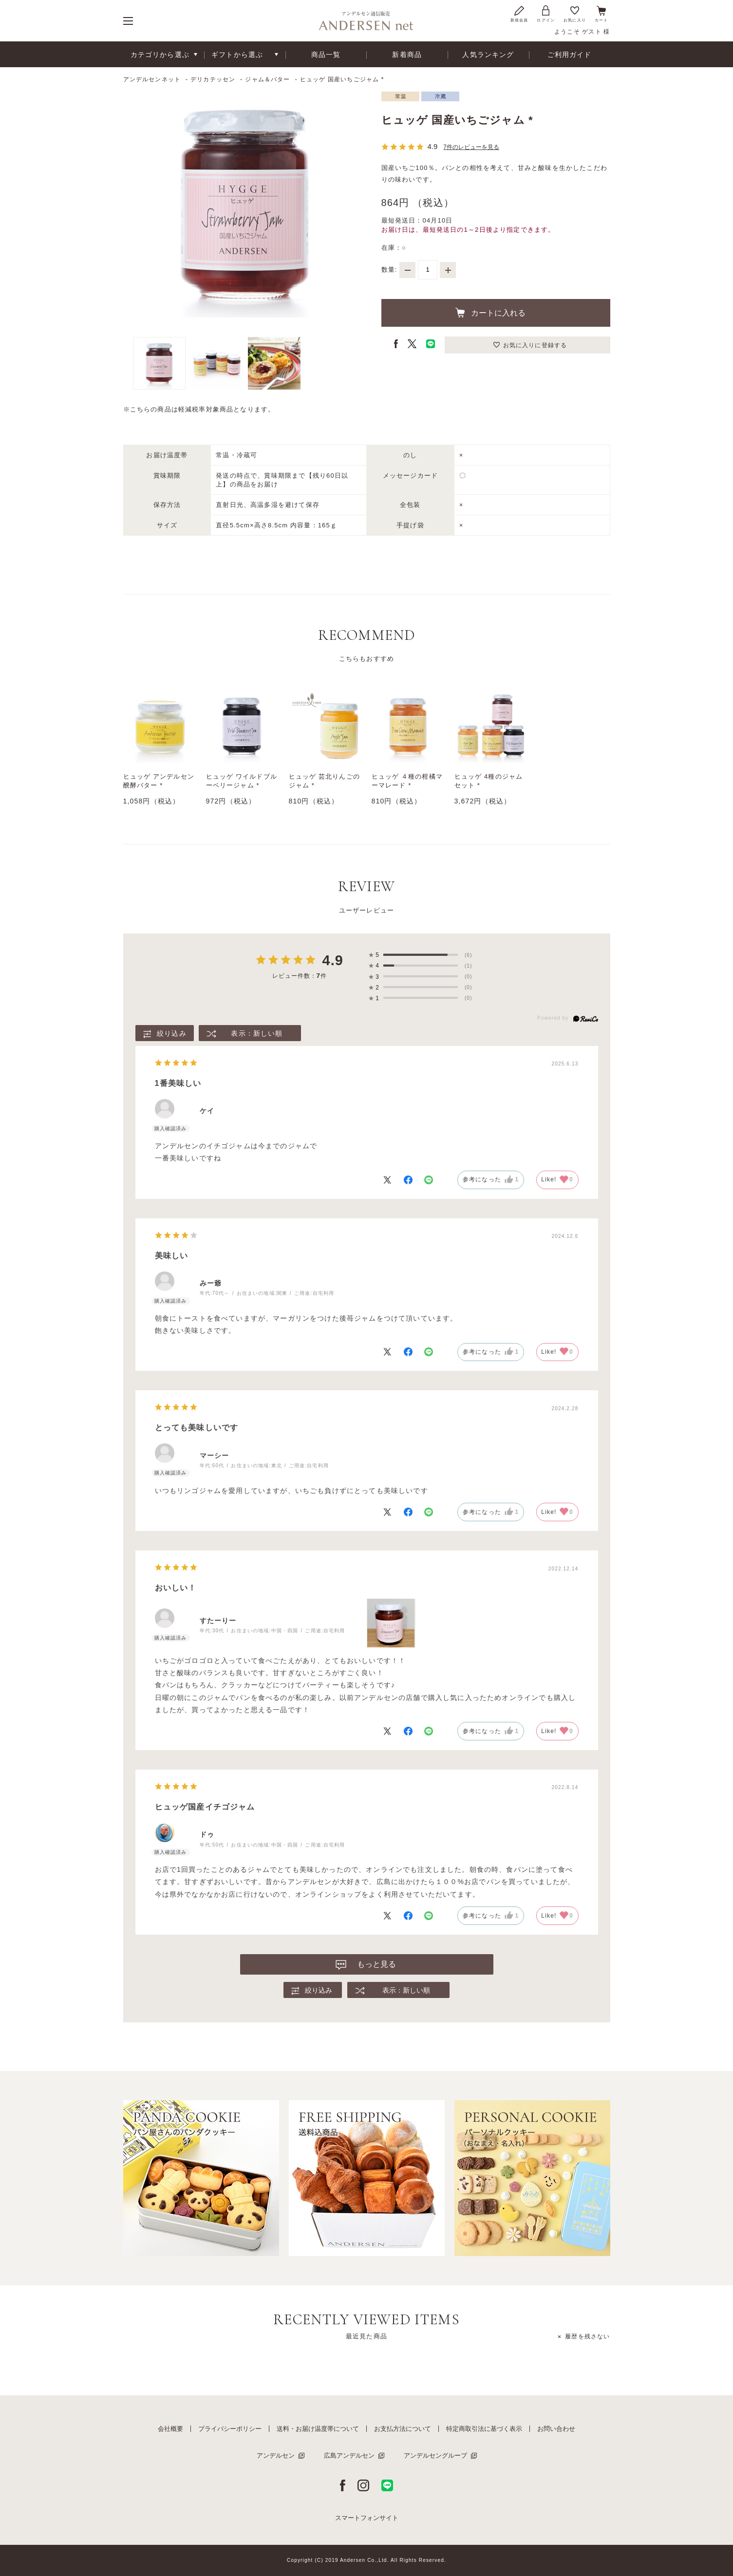 This screenshot has height=2576, width=733. Describe the element at coordinates (435, 2455) in the screenshot. I see `アンデルセングループ` at that location.